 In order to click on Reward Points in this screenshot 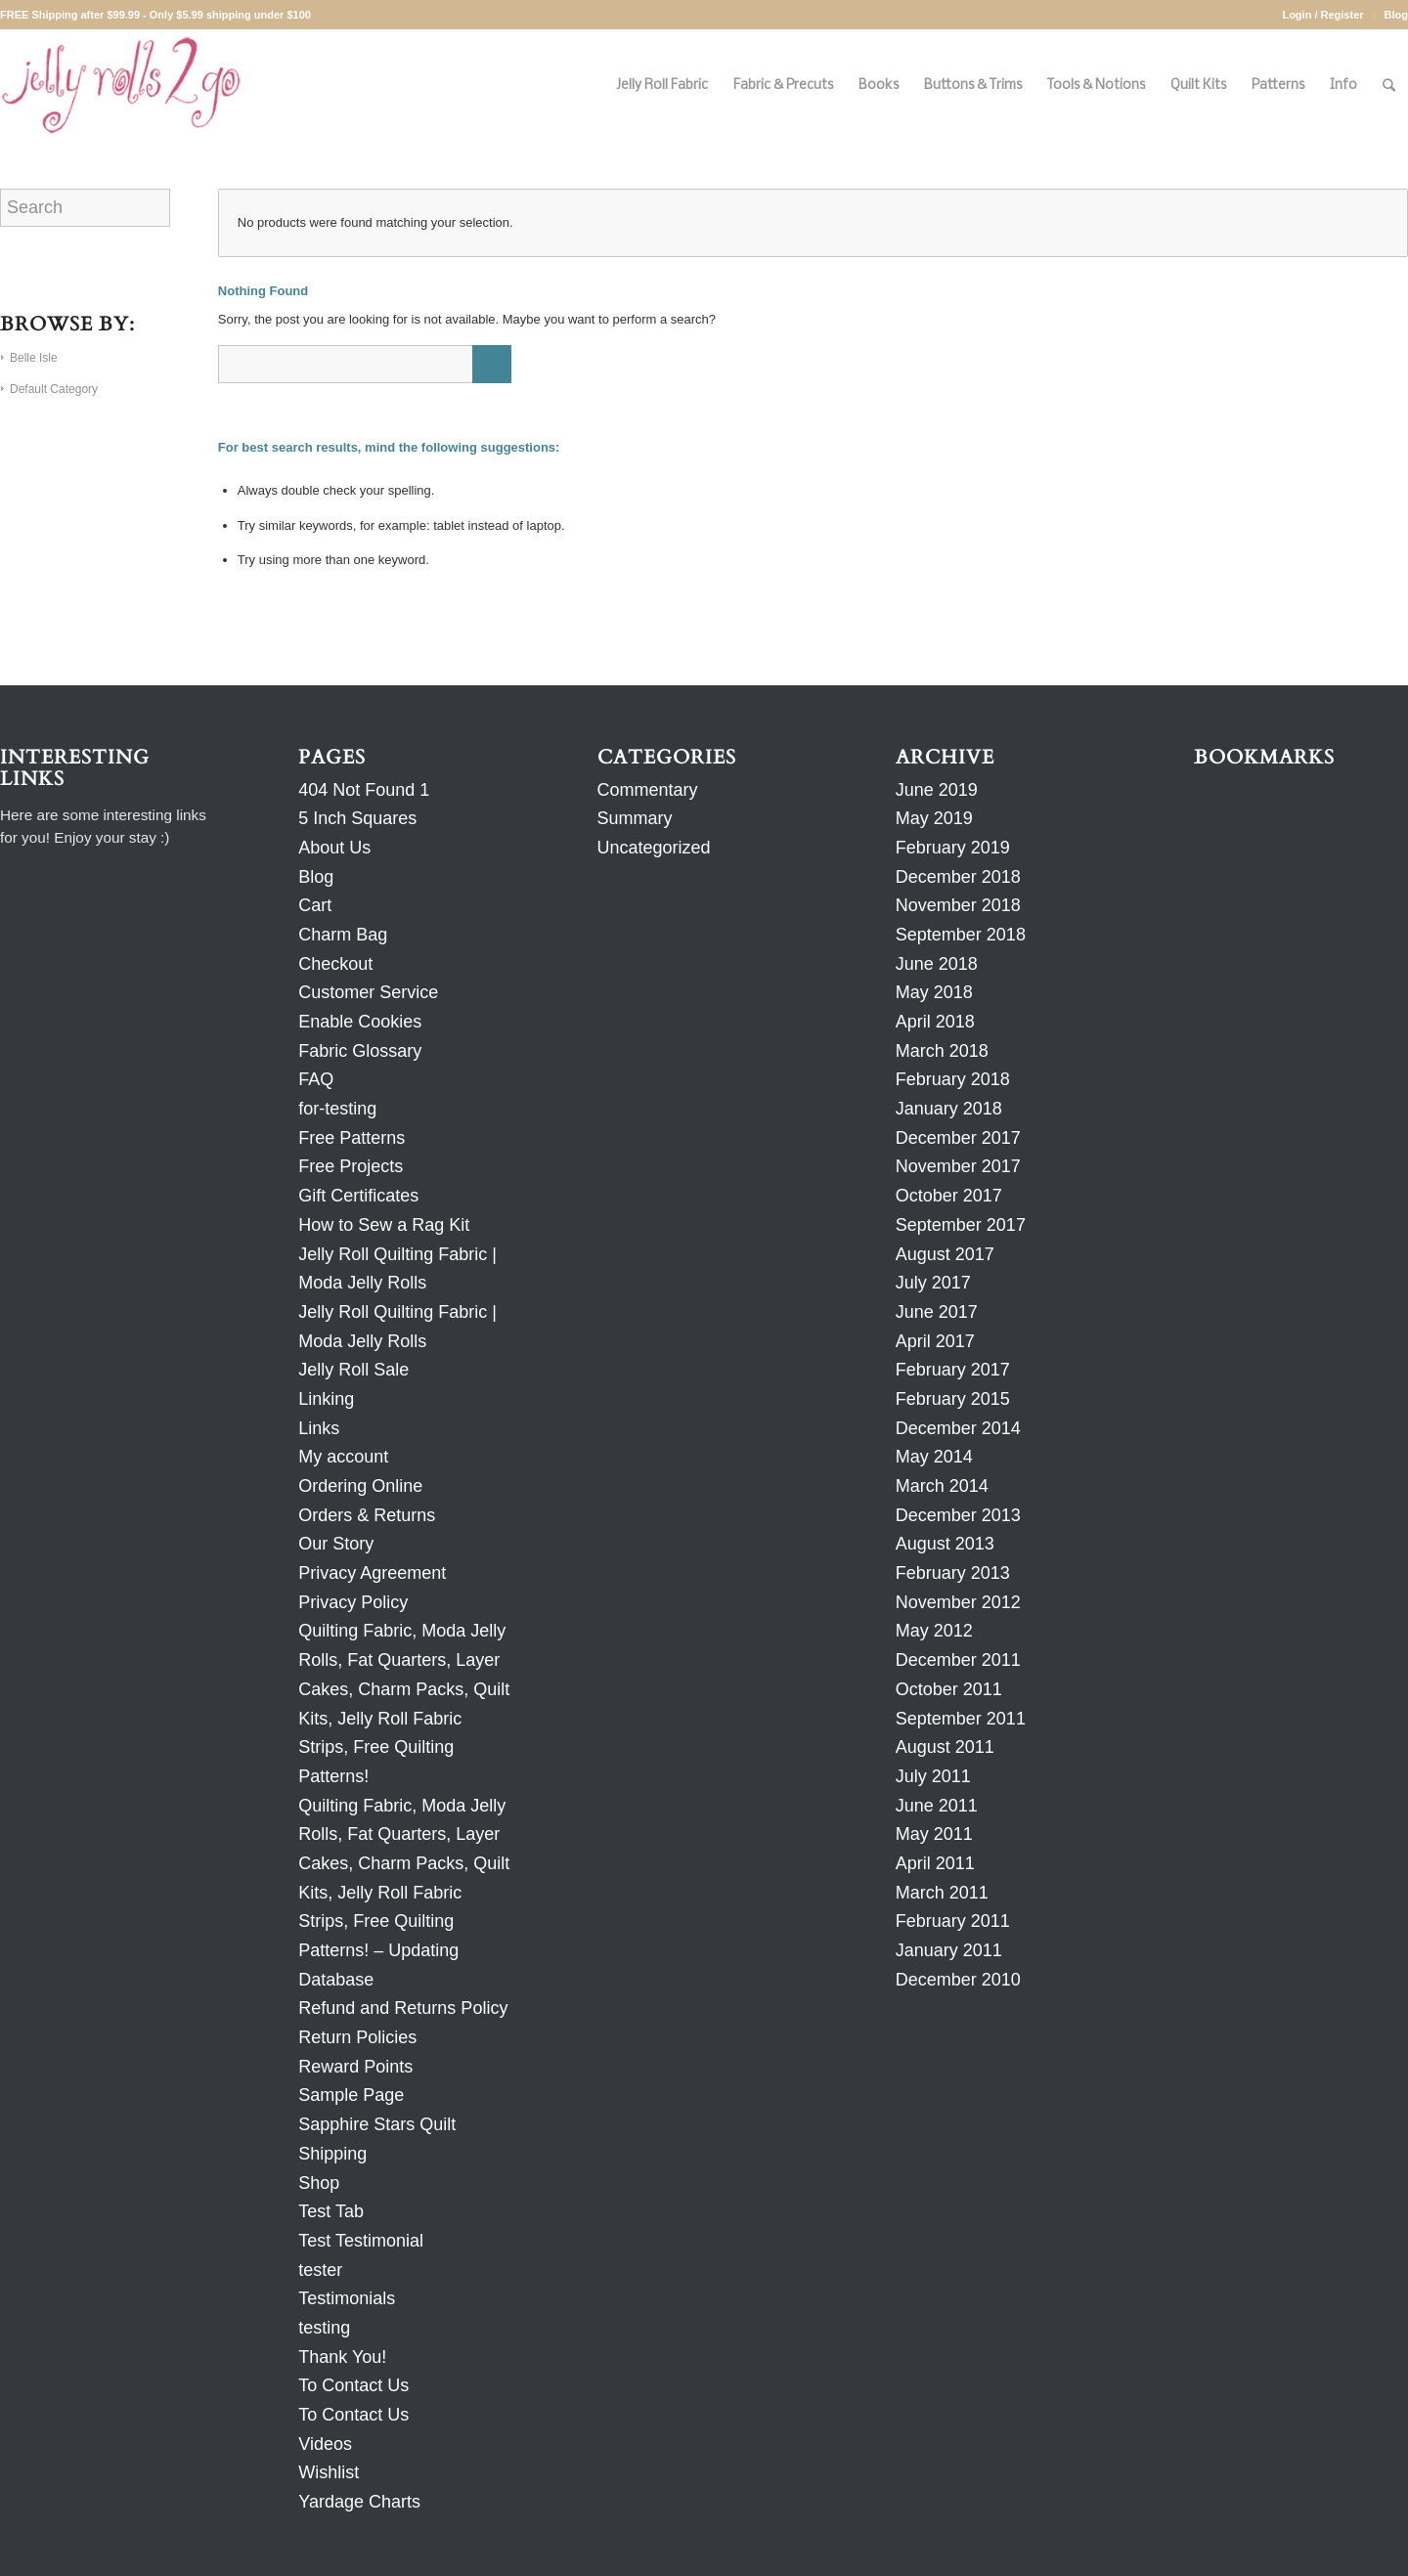, I will do `click(355, 2066)`.